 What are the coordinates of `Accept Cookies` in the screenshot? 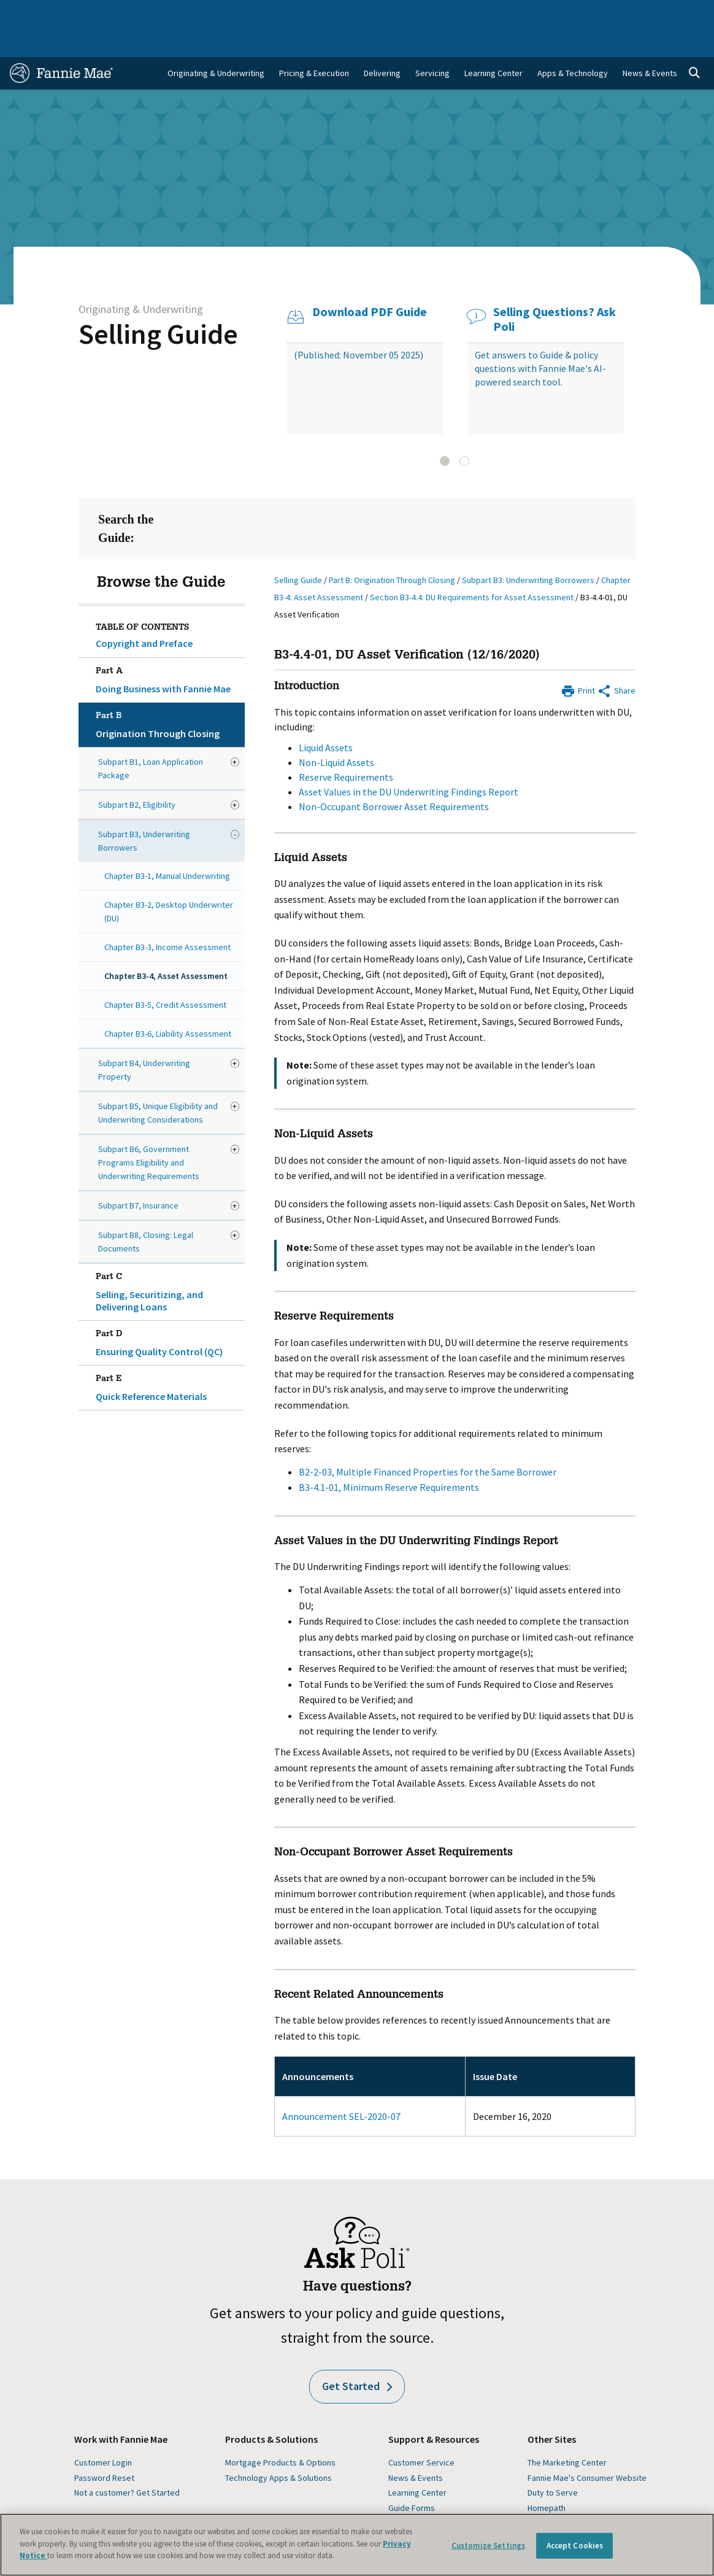 It's located at (575, 2545).